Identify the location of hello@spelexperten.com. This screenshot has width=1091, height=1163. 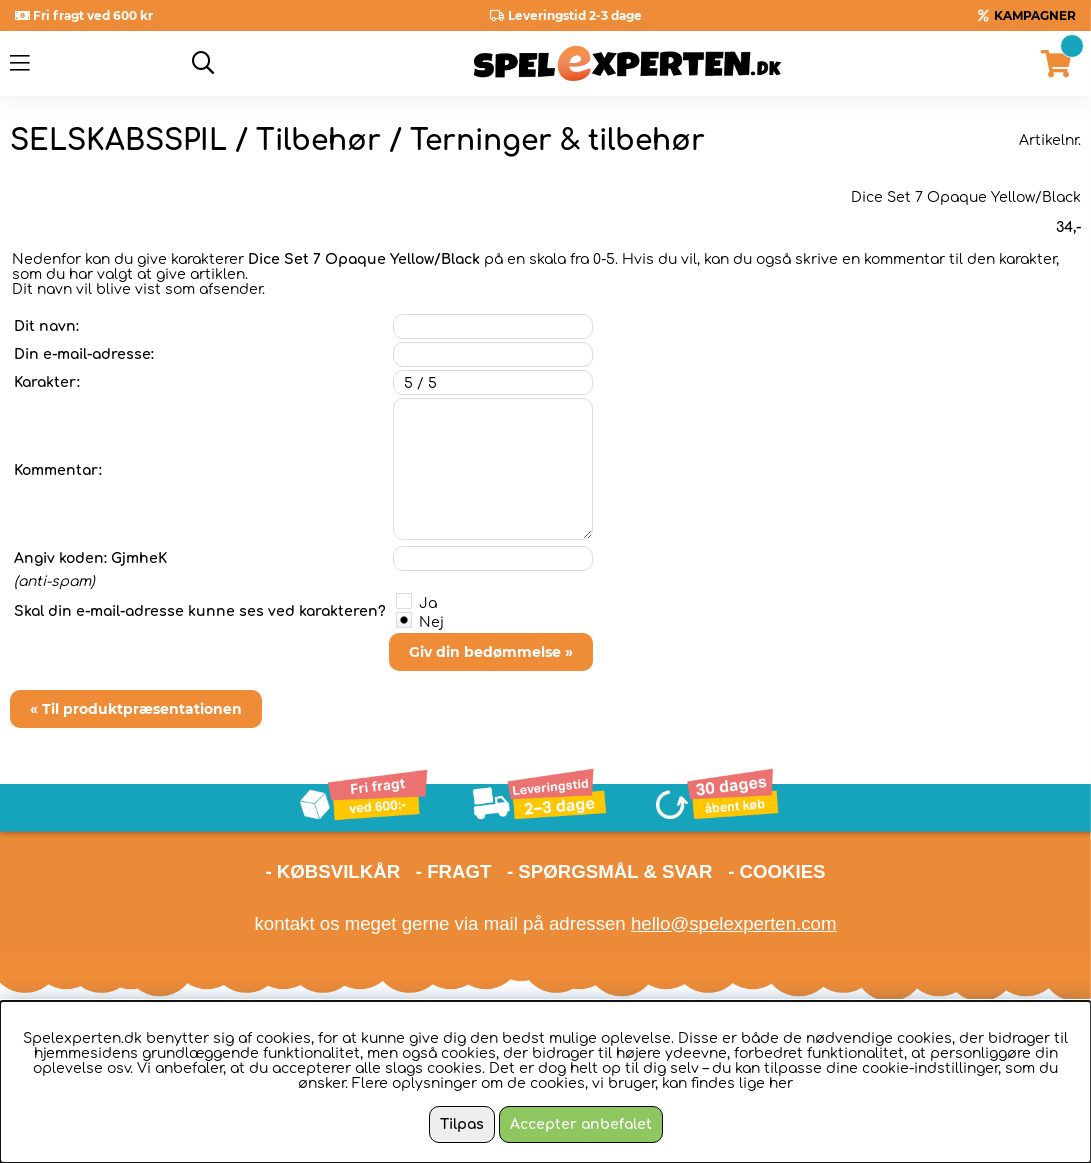
(734, 923).